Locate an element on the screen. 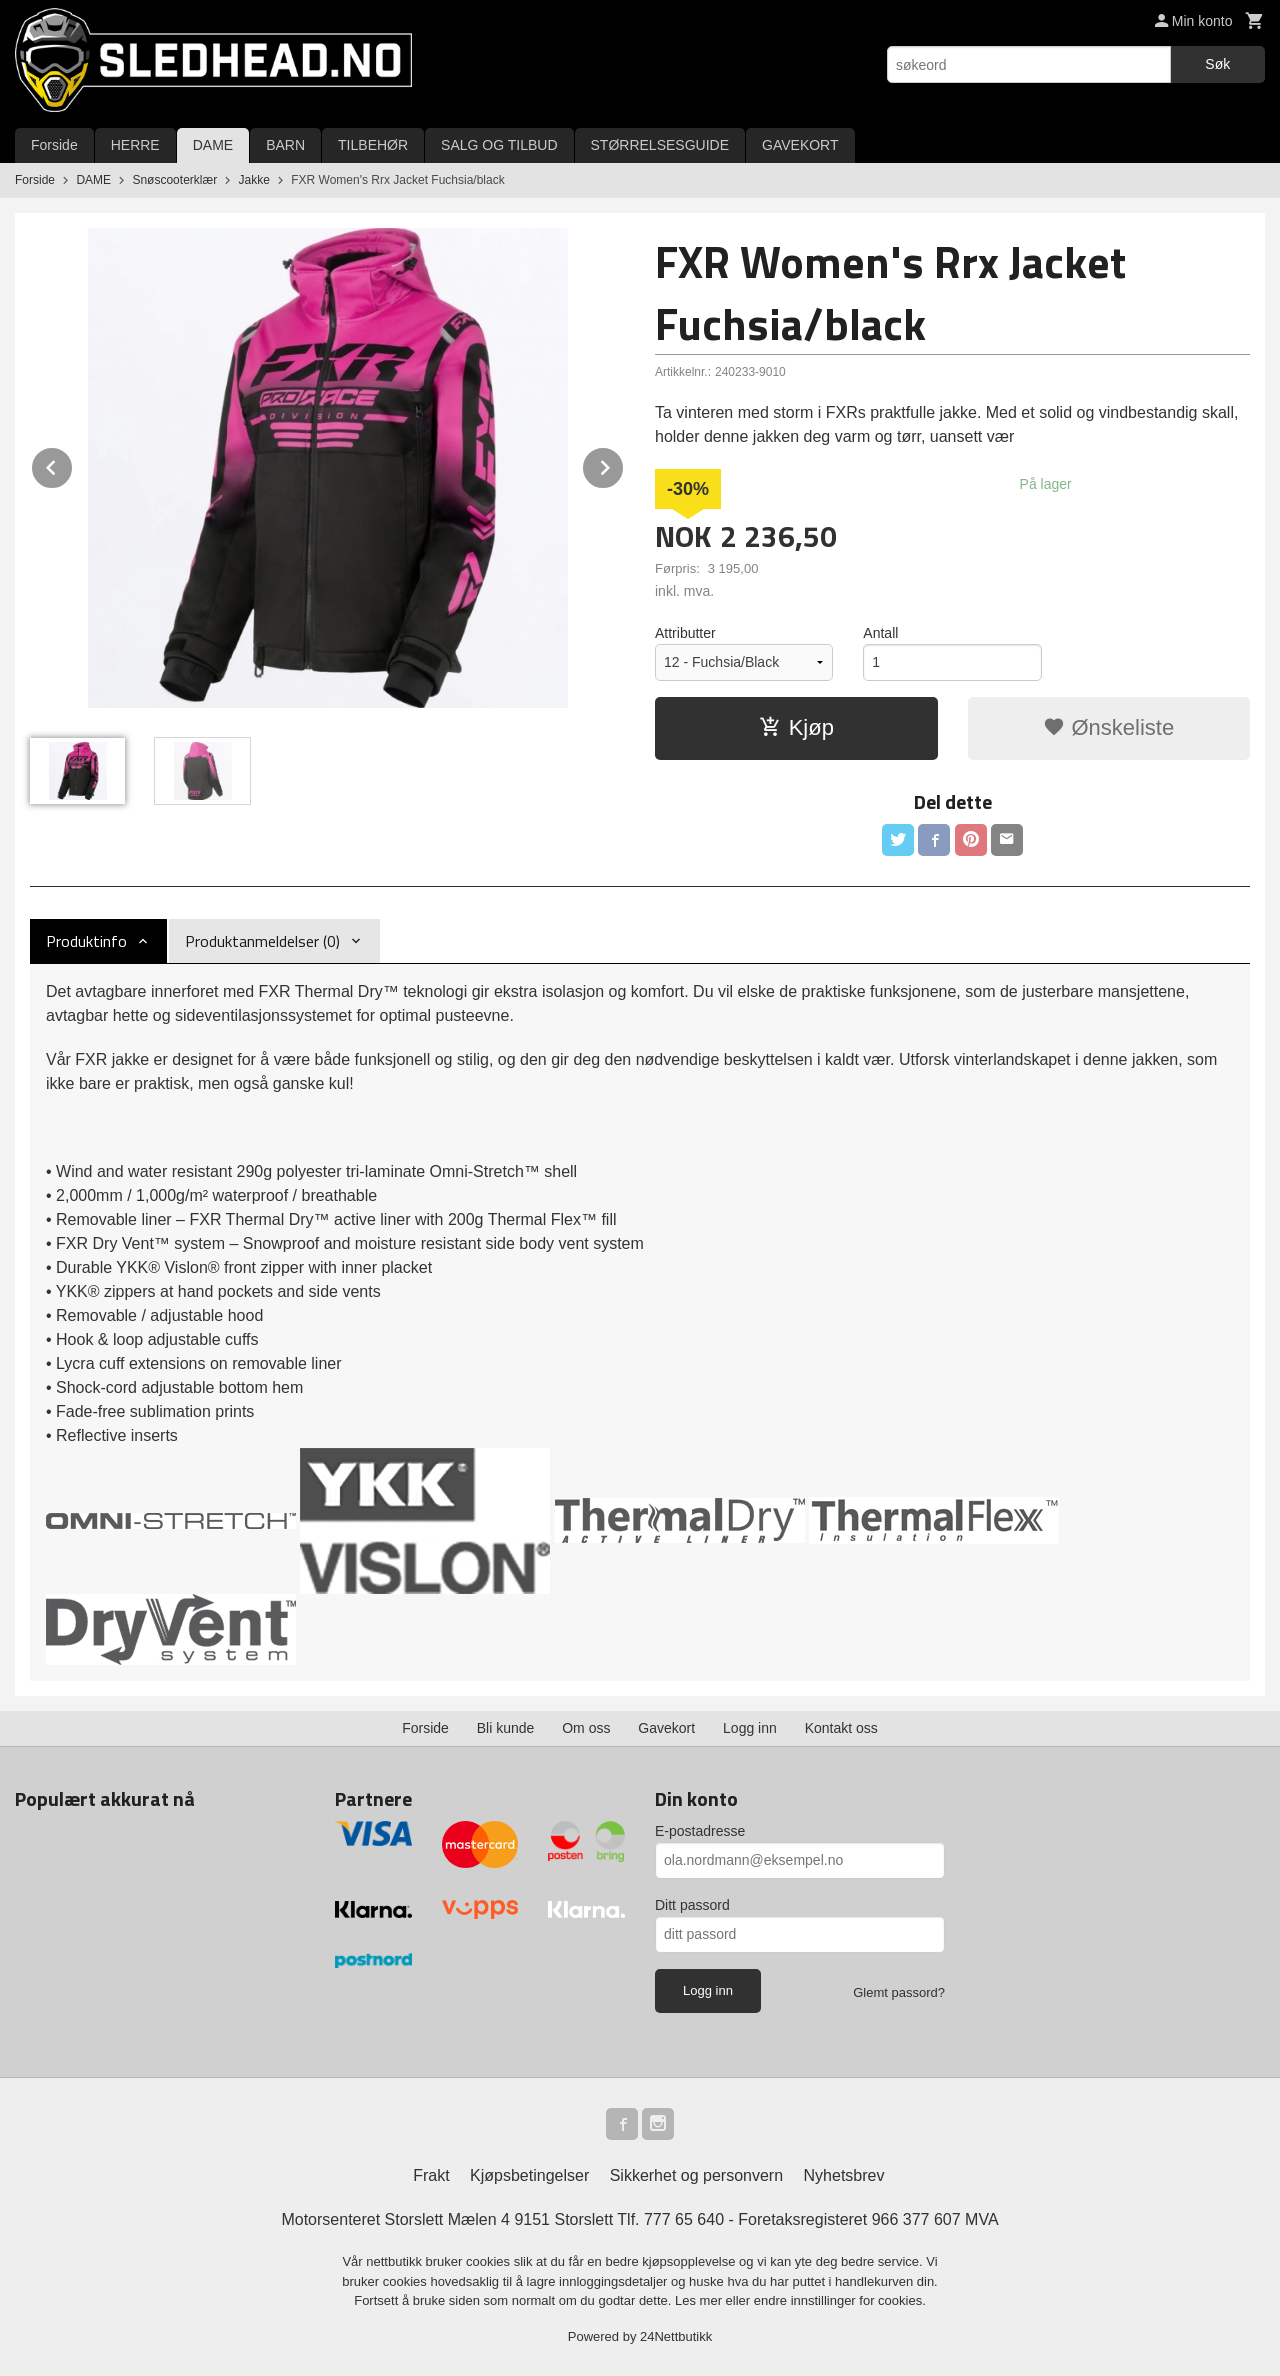  Attributter is located at coordinates (685, 633).